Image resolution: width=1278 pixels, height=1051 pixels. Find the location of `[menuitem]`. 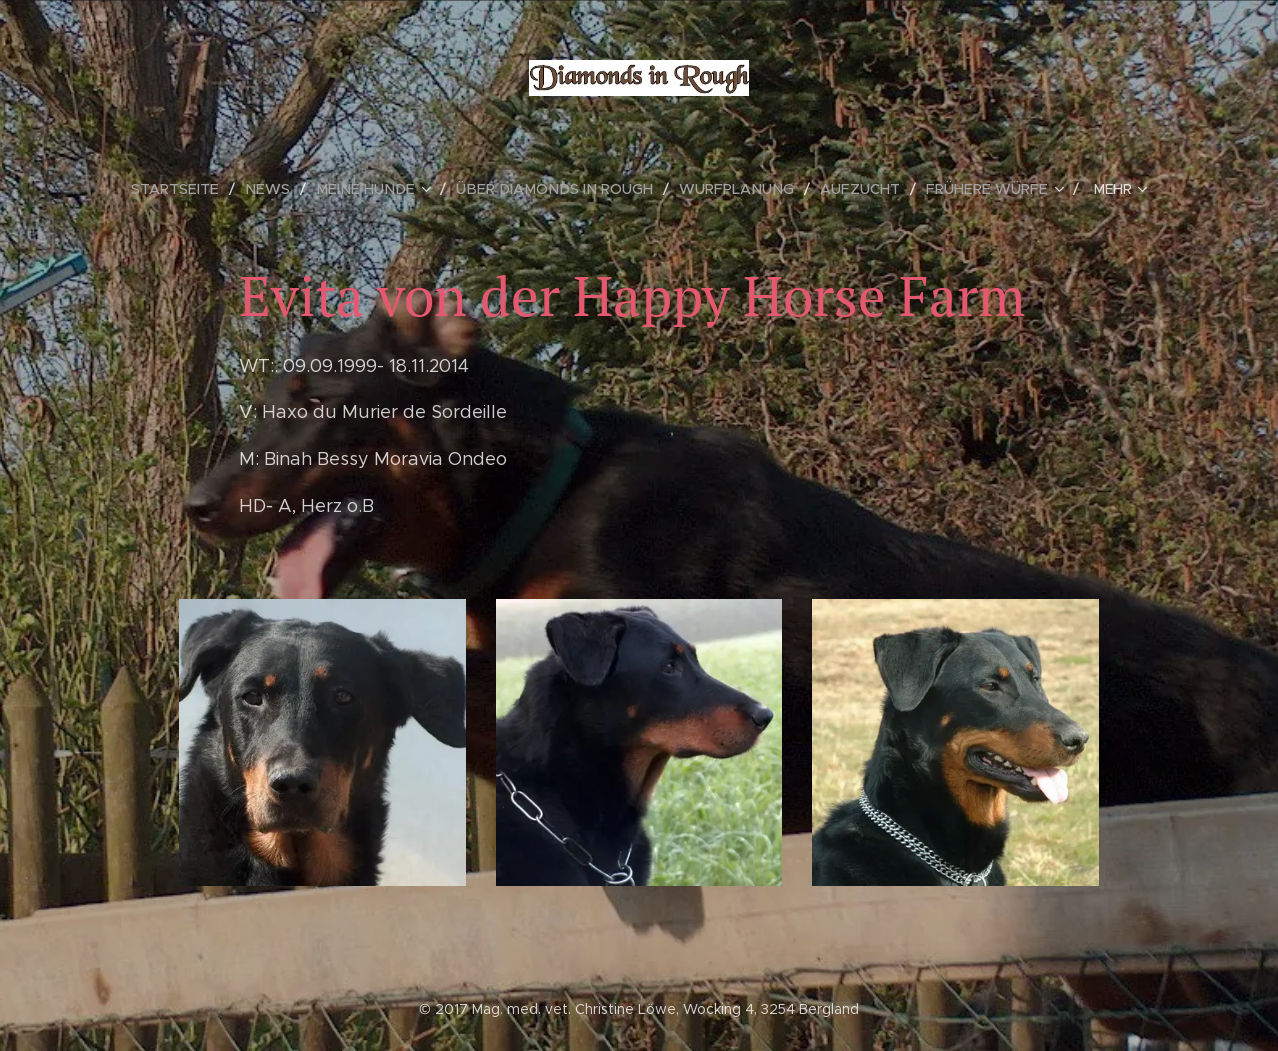

[menuitem] is located at coordinates (199, 189).